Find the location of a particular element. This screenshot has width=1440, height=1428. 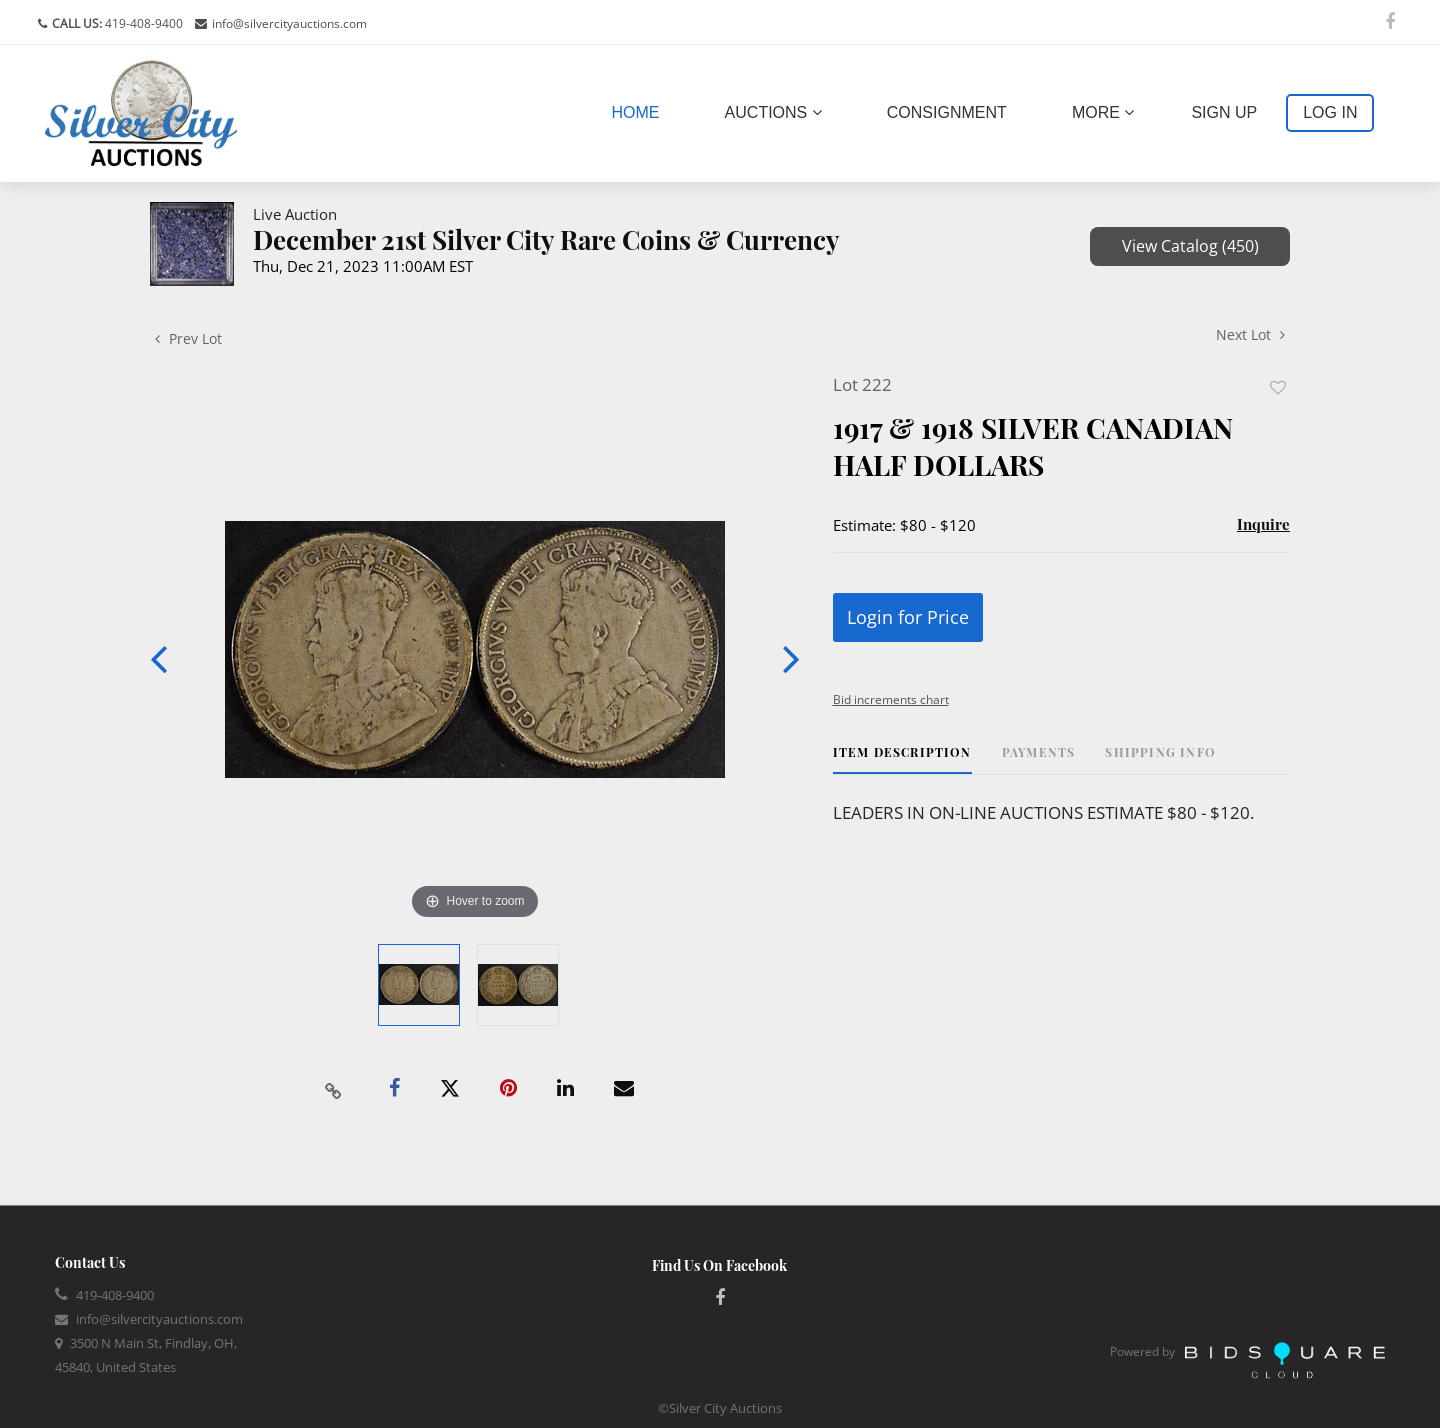

[tab] is located at coordinates (902, 759).